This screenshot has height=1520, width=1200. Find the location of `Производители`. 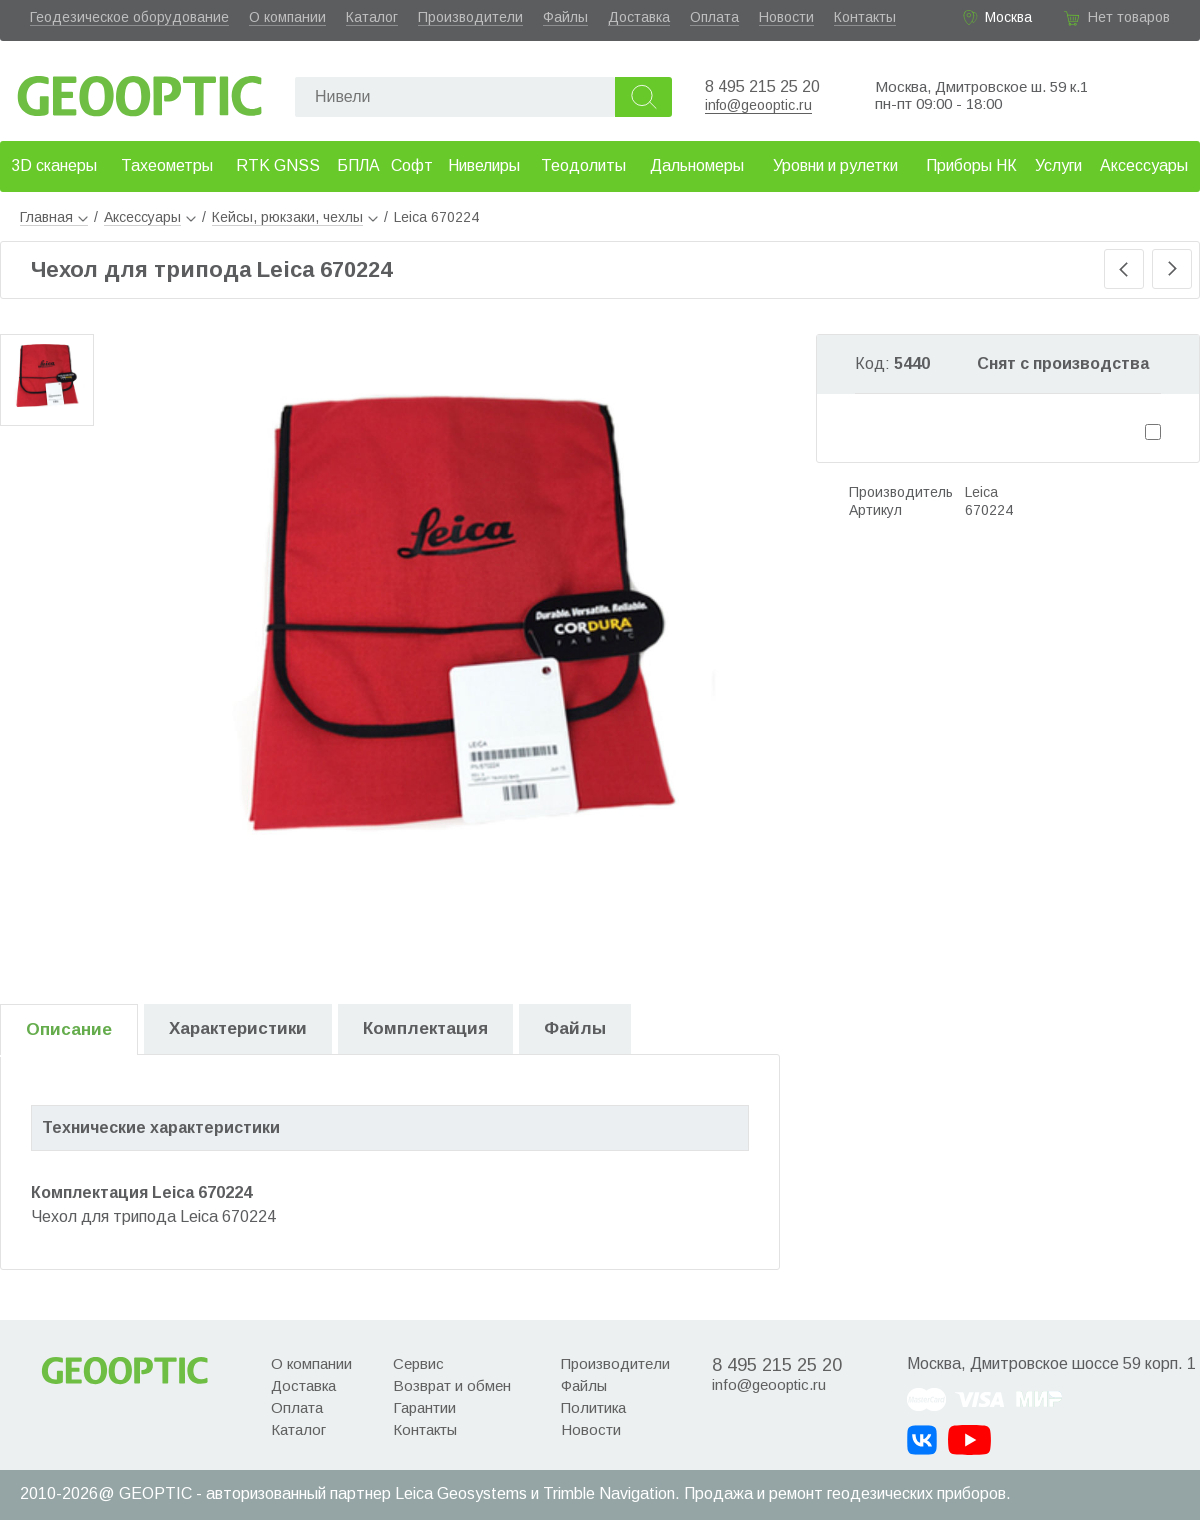

Производители is located at coordinates (470, 17).